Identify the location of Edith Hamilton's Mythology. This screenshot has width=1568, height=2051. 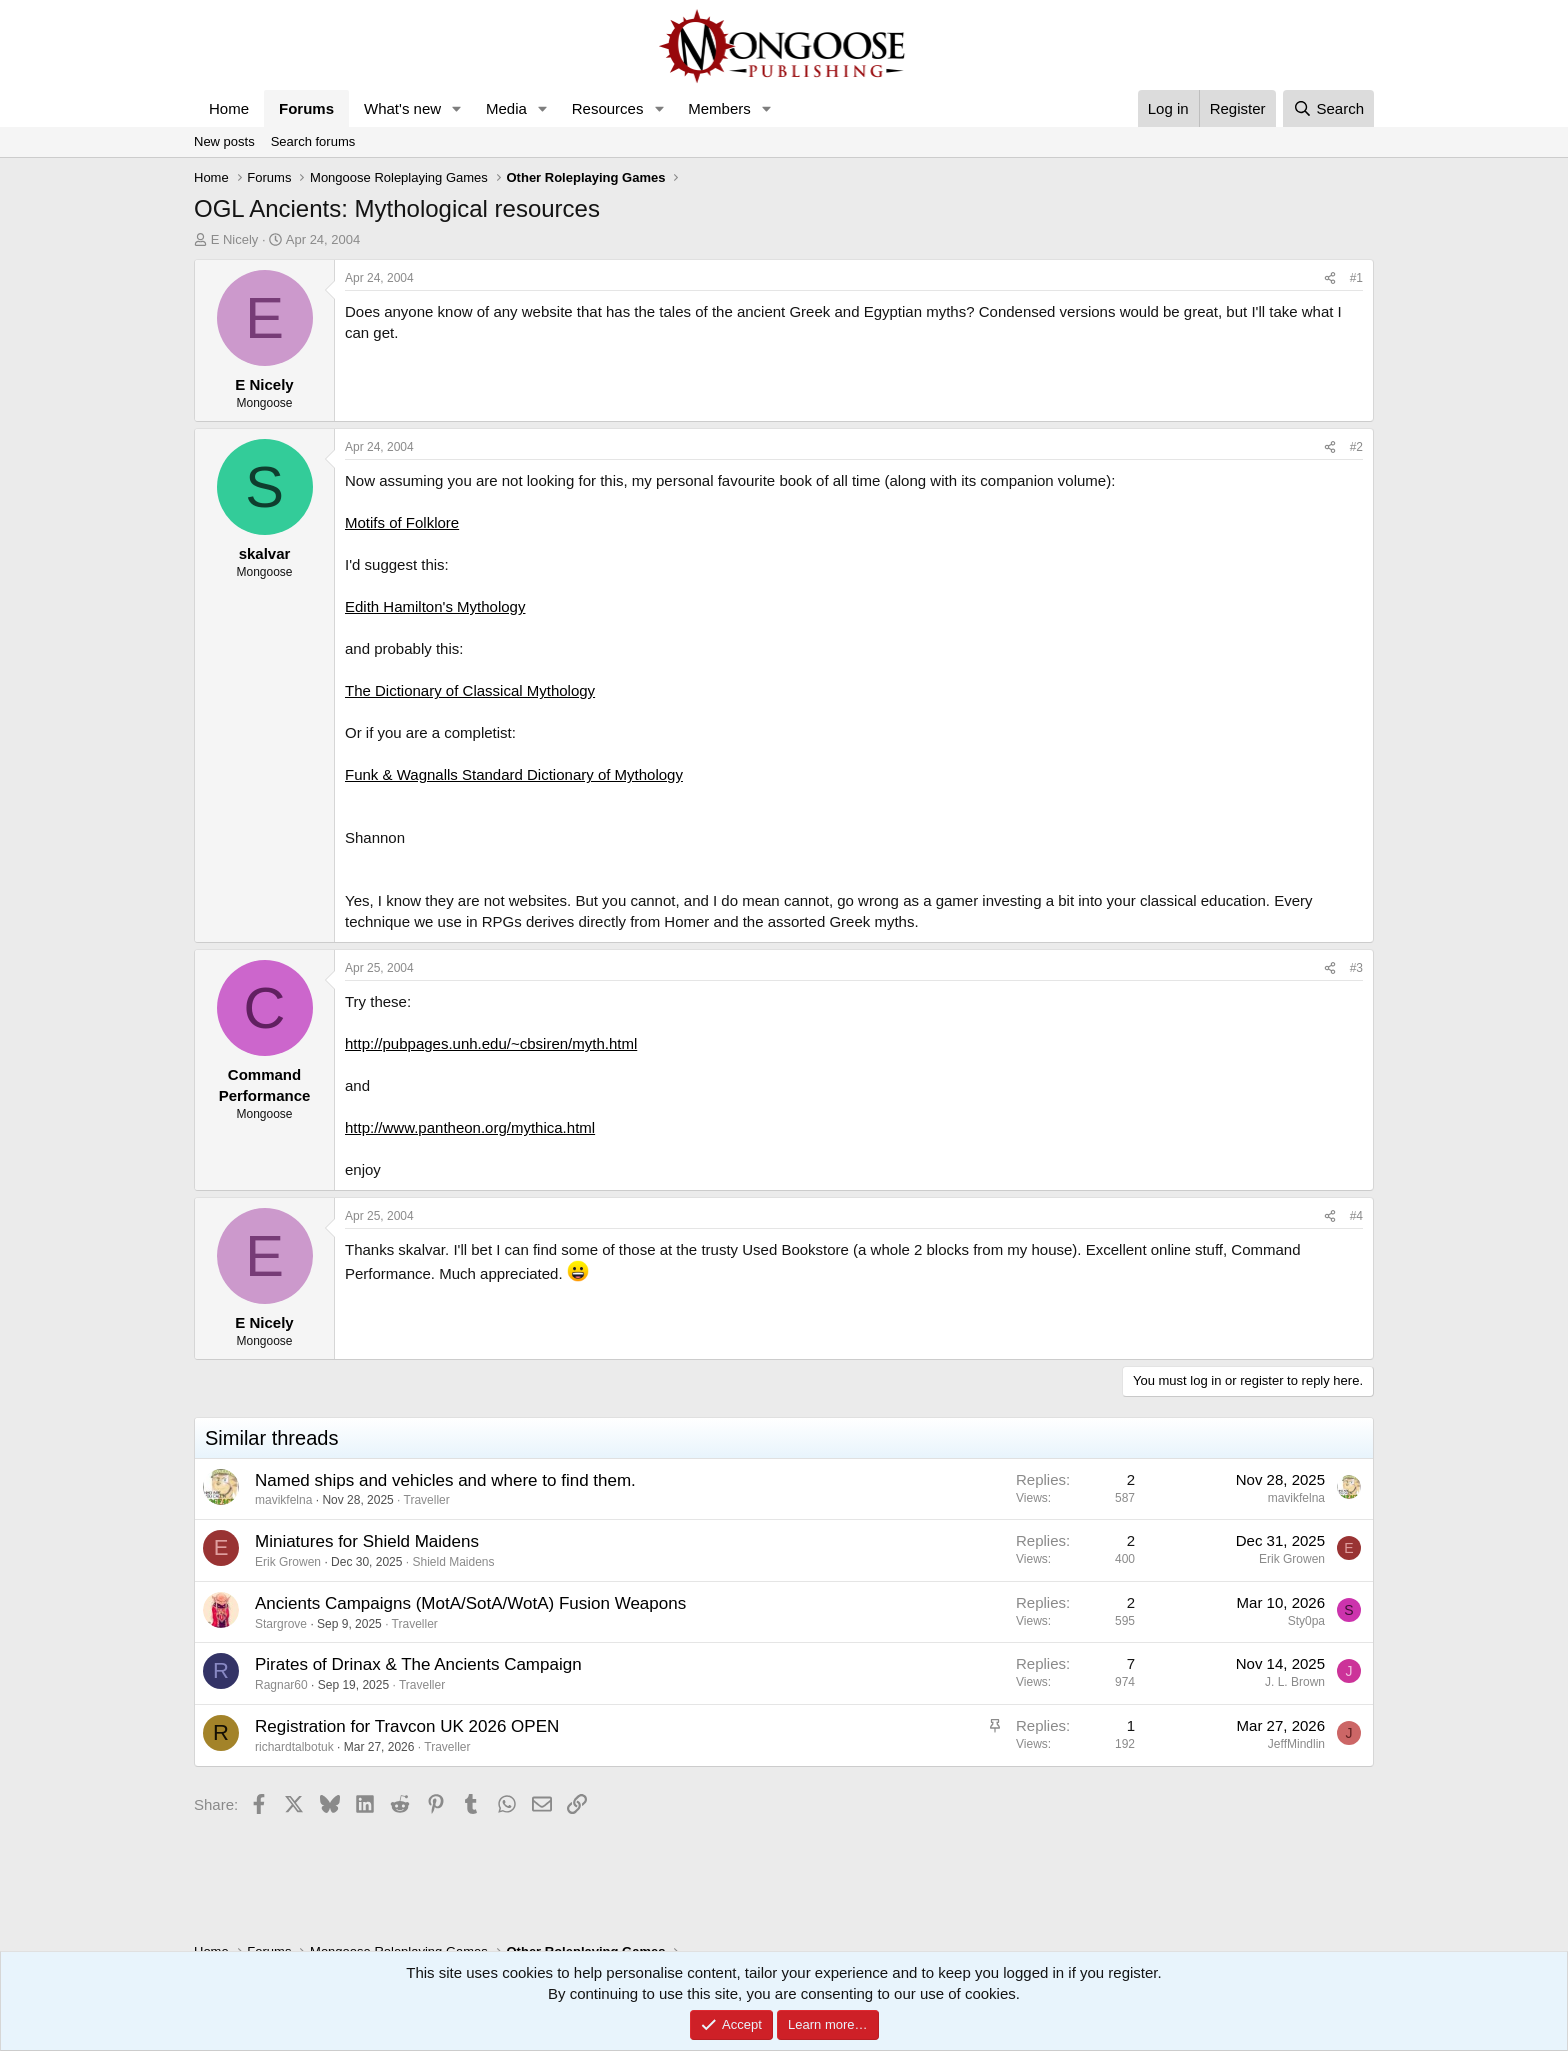
(435, 606).